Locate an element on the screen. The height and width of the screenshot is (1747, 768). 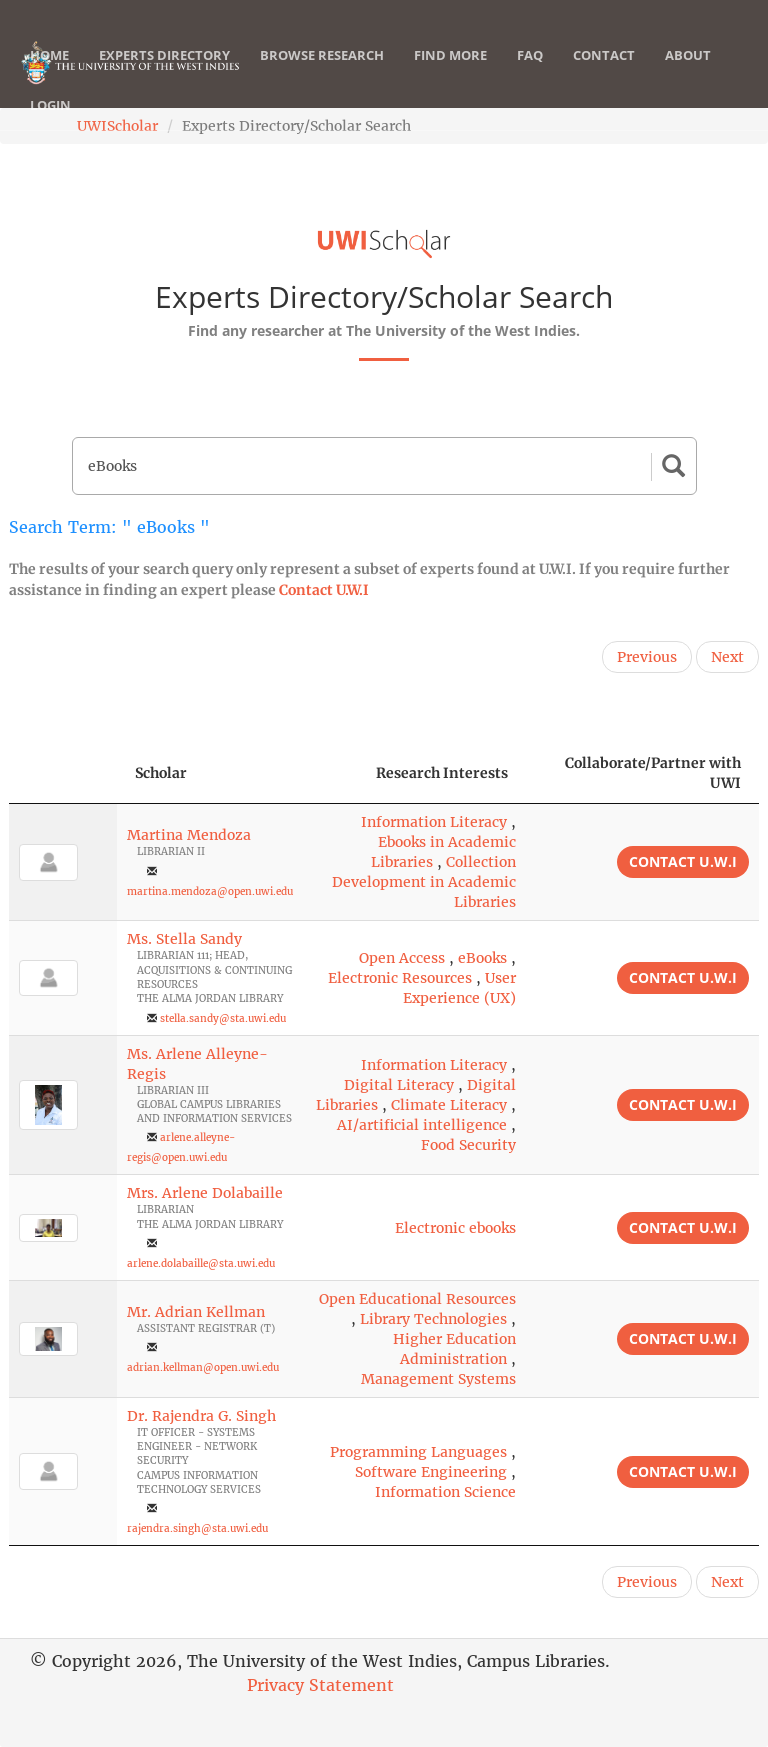
Privacy Statement is located at coordinates (320, 1685).